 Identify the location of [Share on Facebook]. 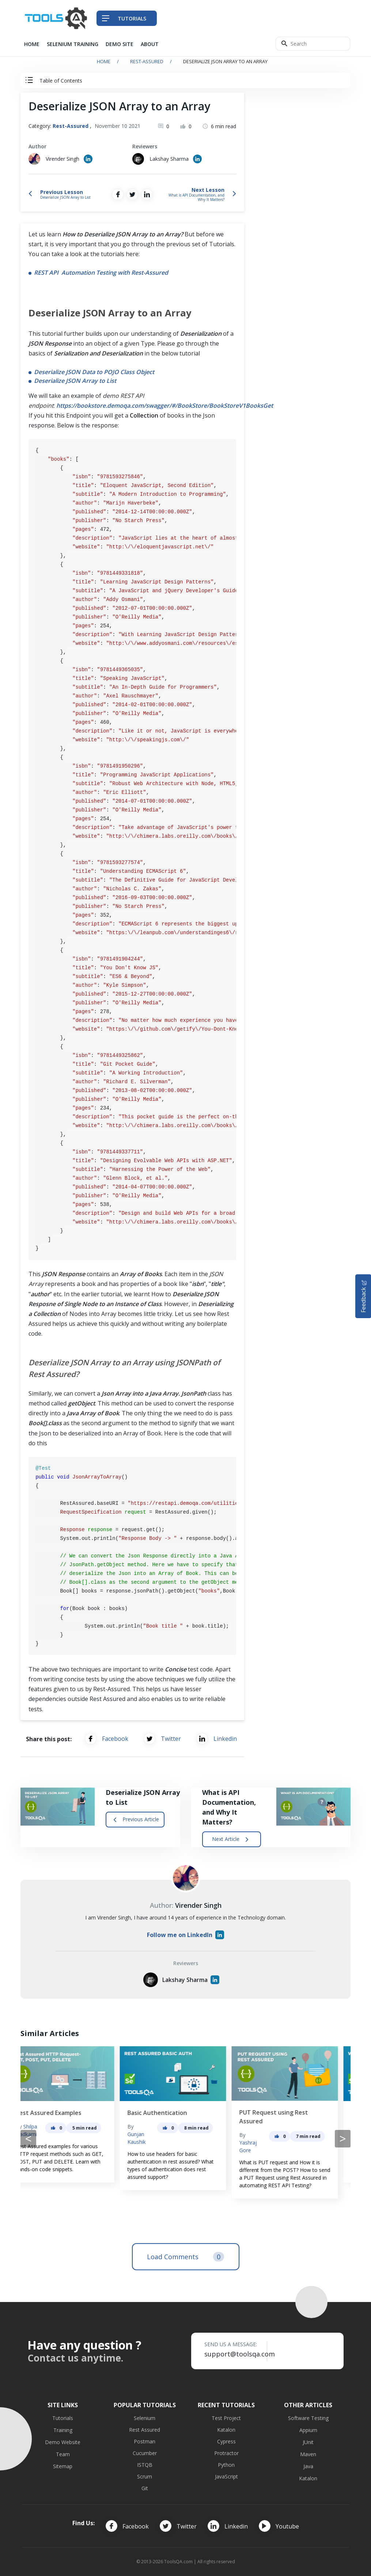
(118, 194).